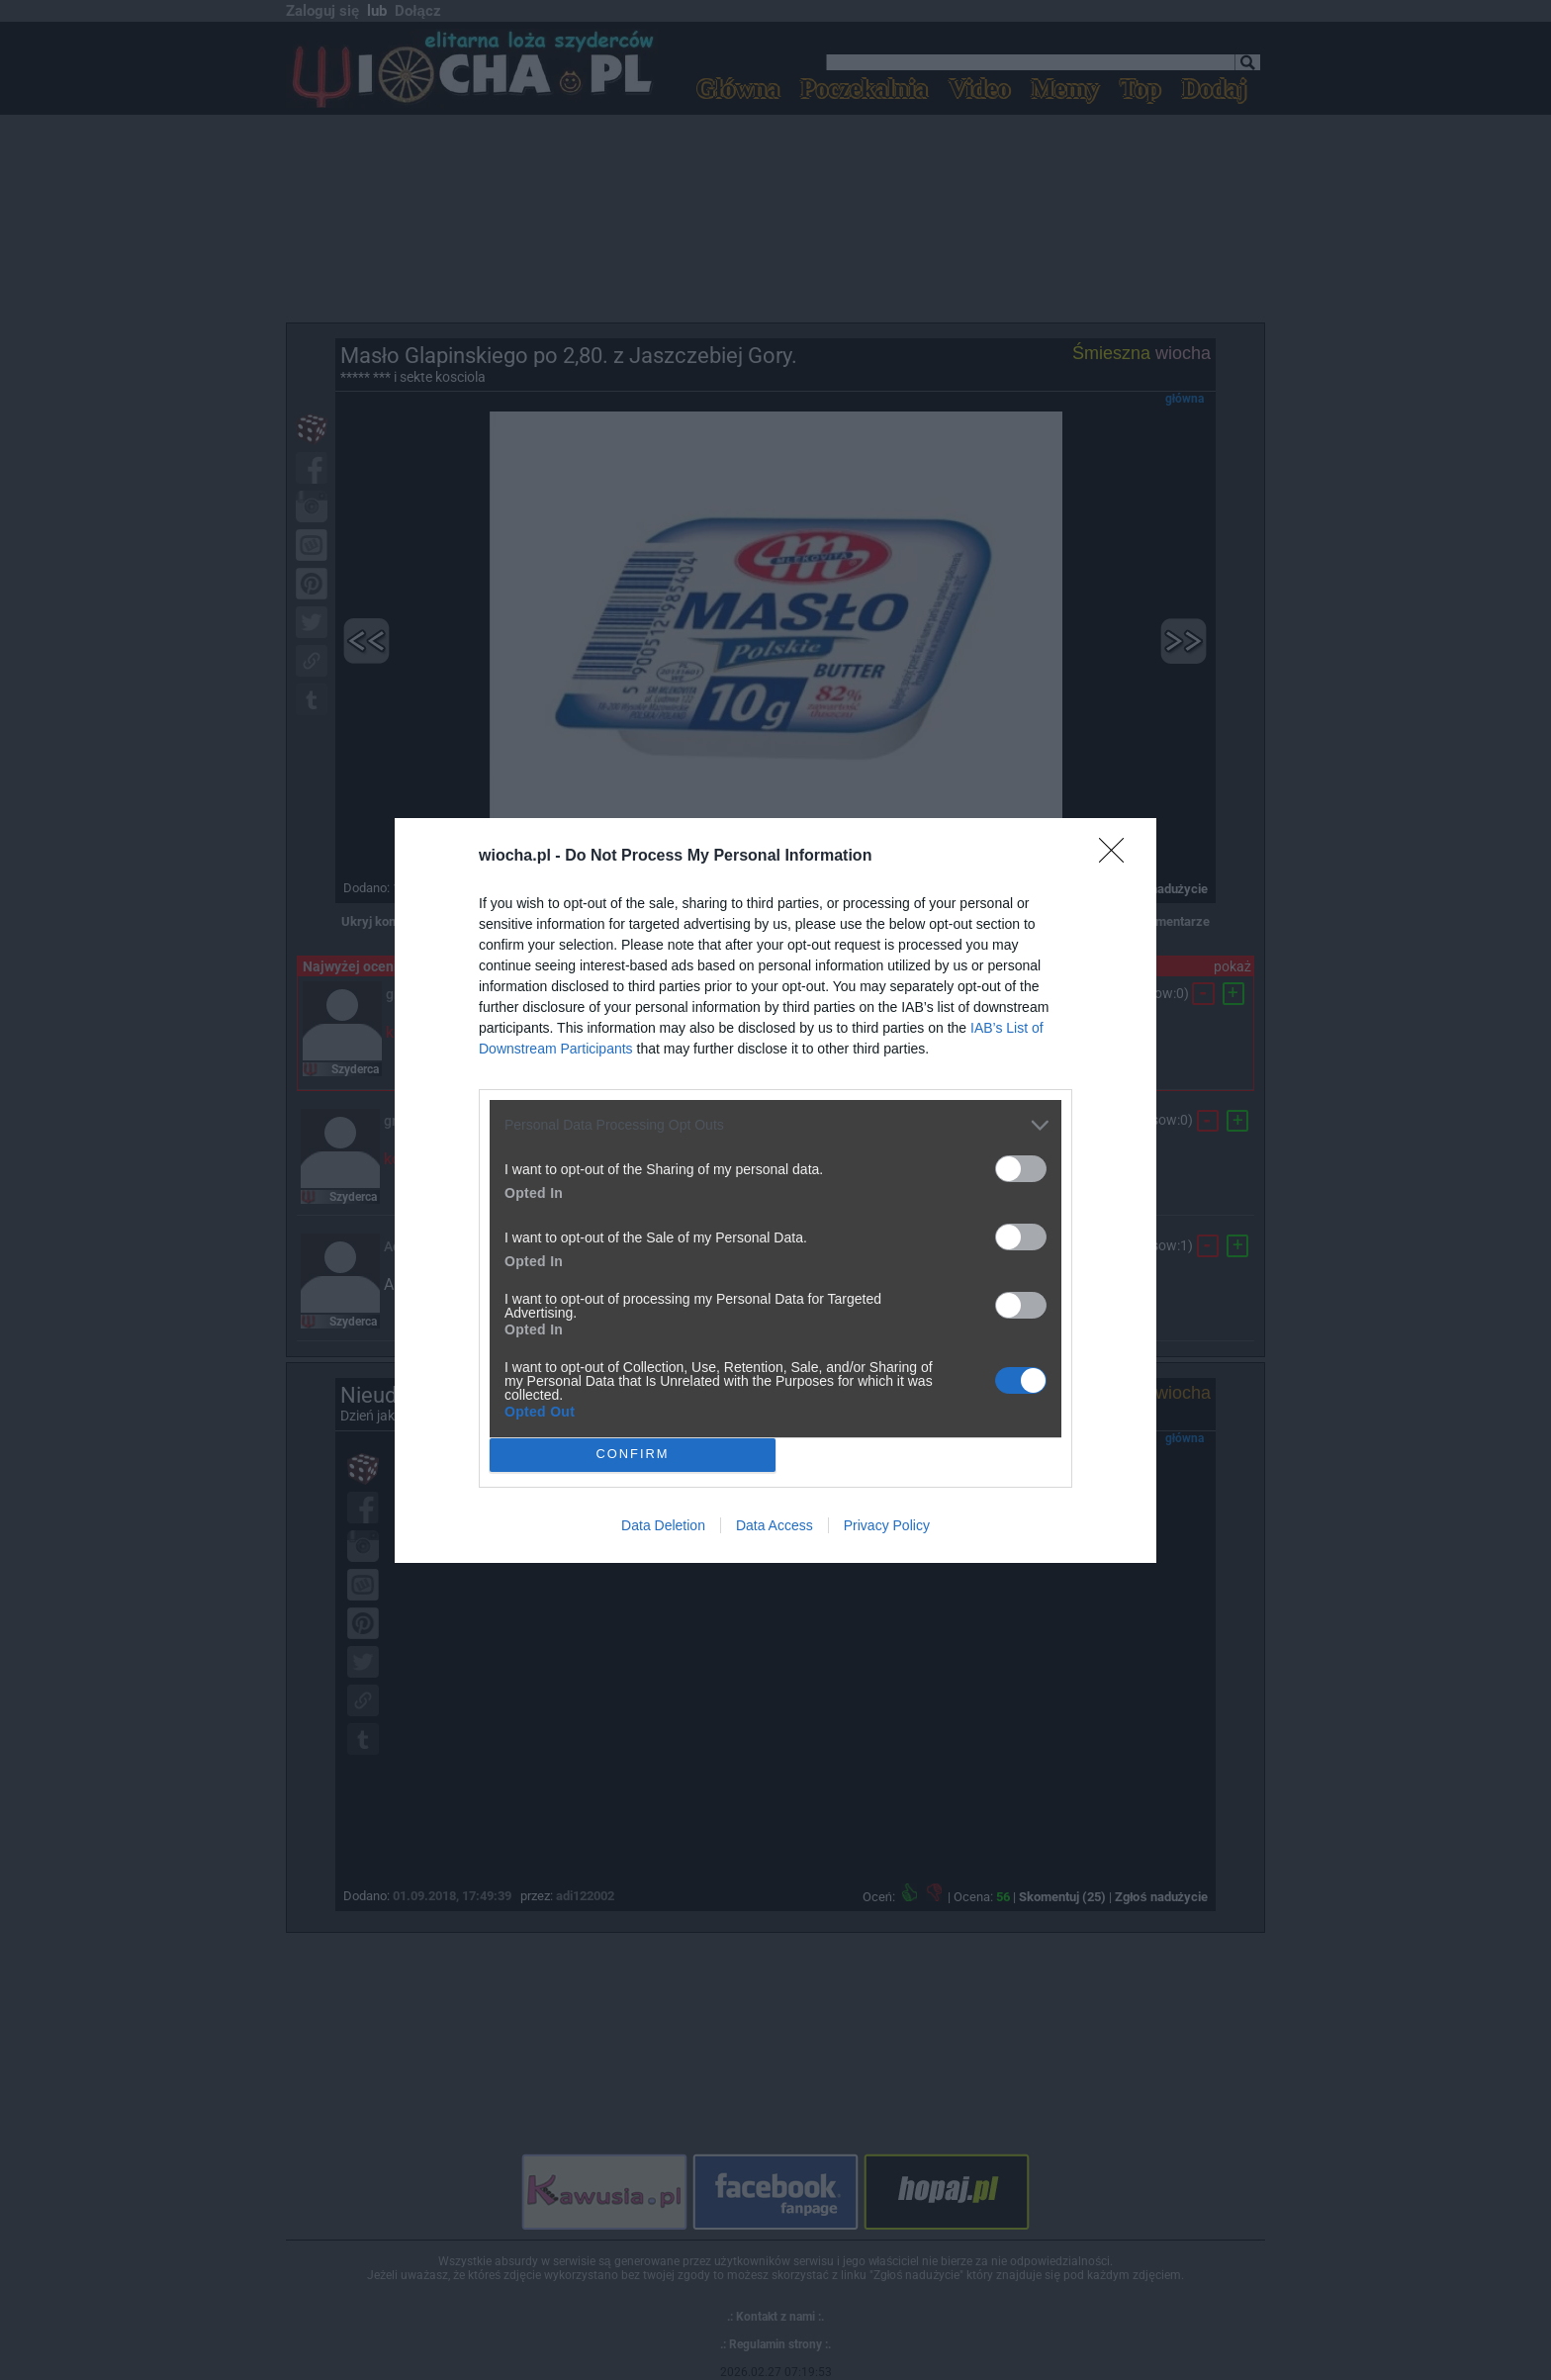  Describe the element at coordinates (775, 1190) in the screenshot. I see `[dialog]` at that location.